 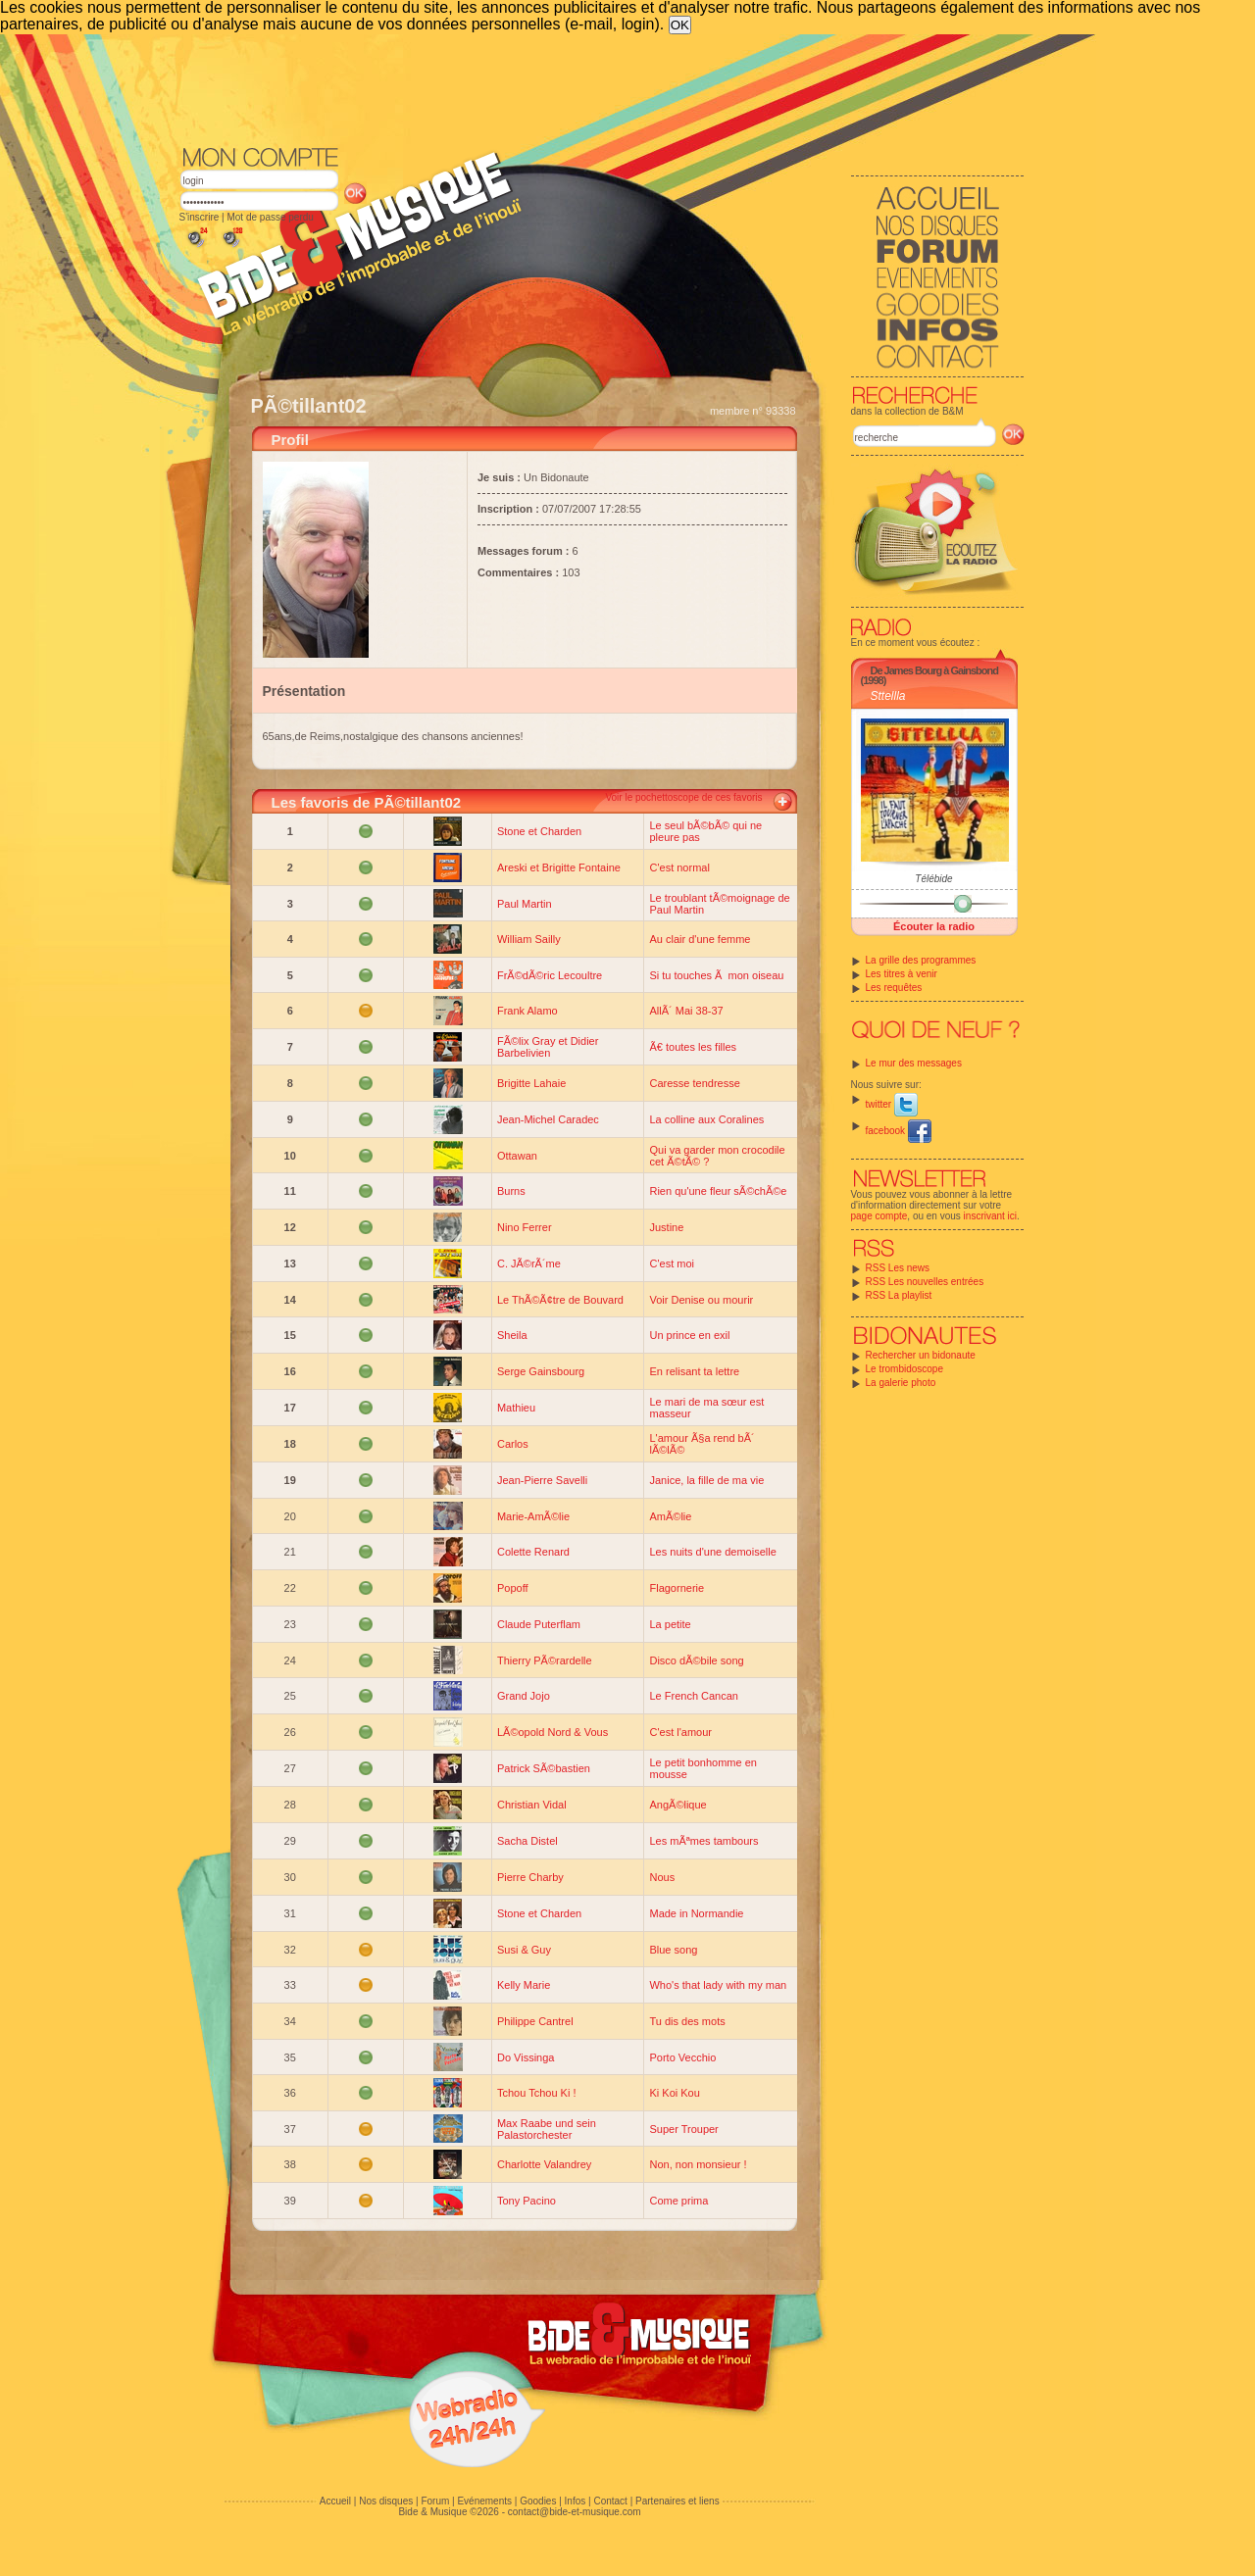 I want to click on Tu dis des mots, so click(x=687, y=2021).